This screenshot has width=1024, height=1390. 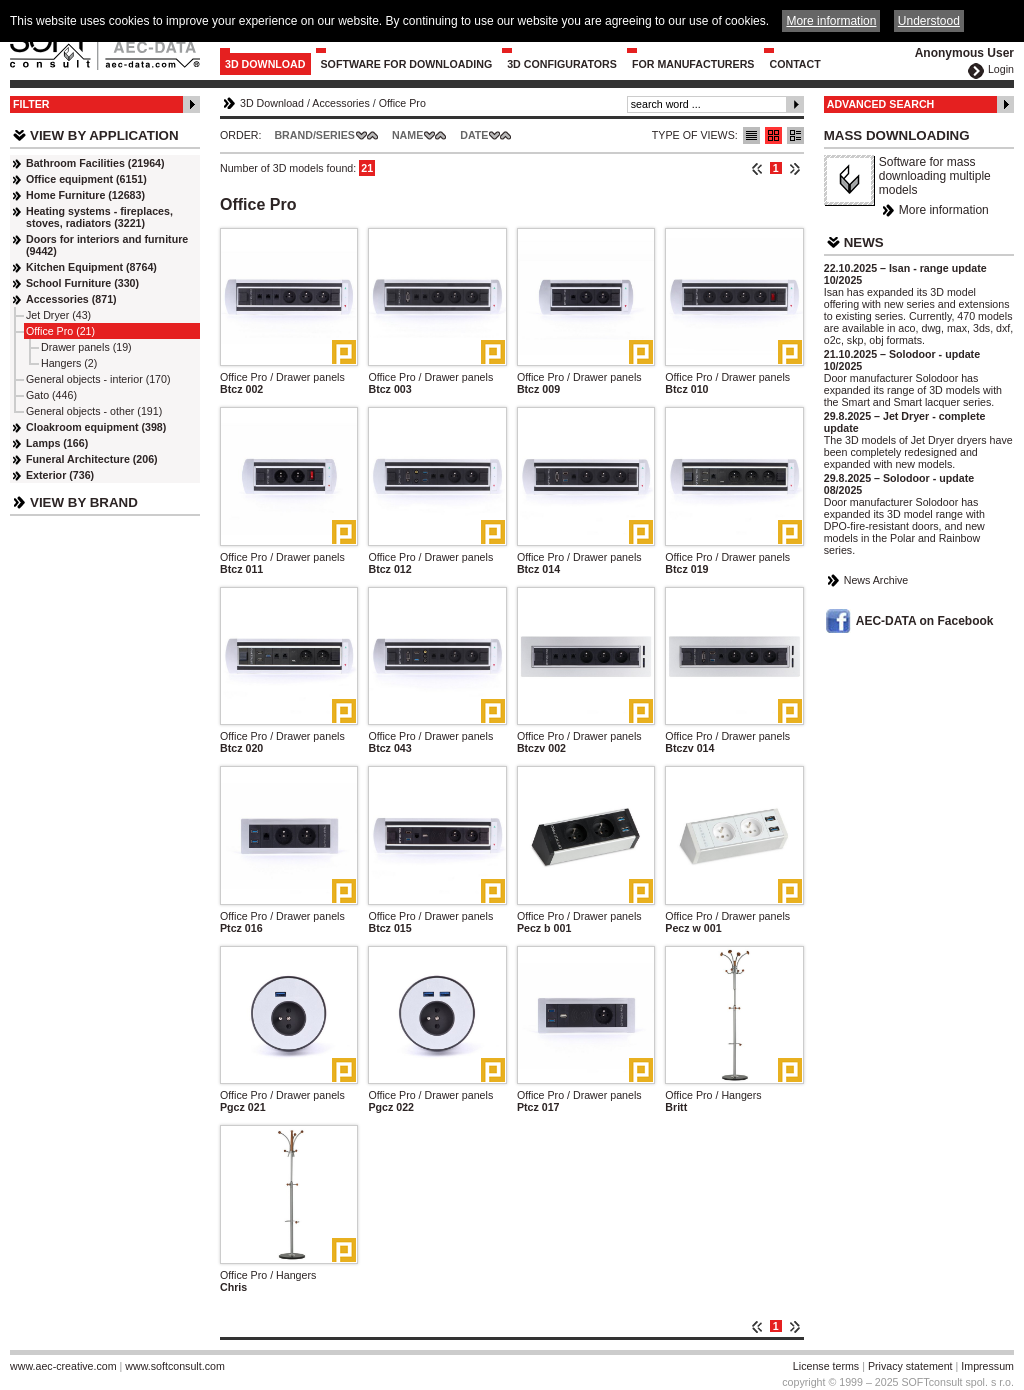 I want to click on Office Pro / Hangers, so click(x=713, y=1095).